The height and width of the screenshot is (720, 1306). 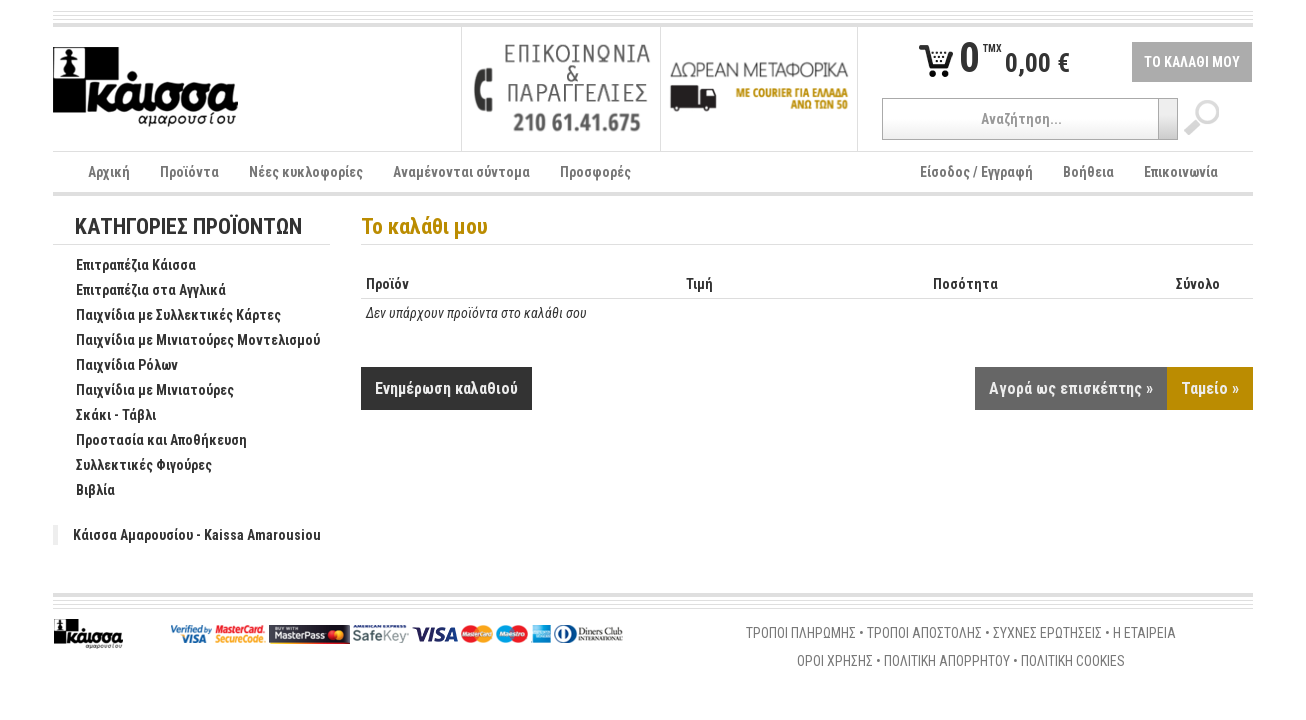 I want to click on Ταμείο », so click(x=1210, y=388).